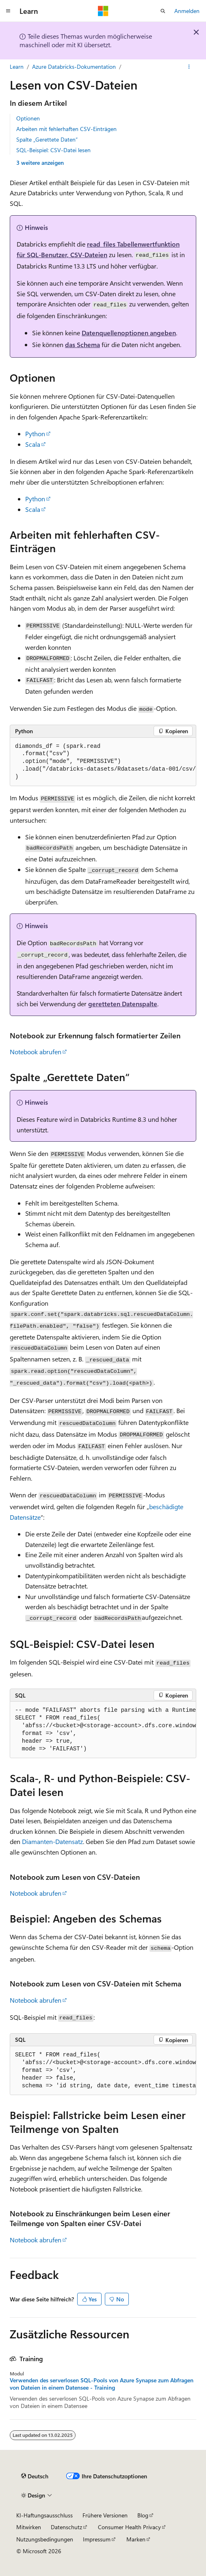 The image size is (206, 2576). What do you see at coordinates (122, 1003) in the screenshot?
I see `geretteten Datenspalte` at bounding box center [122, 1003].